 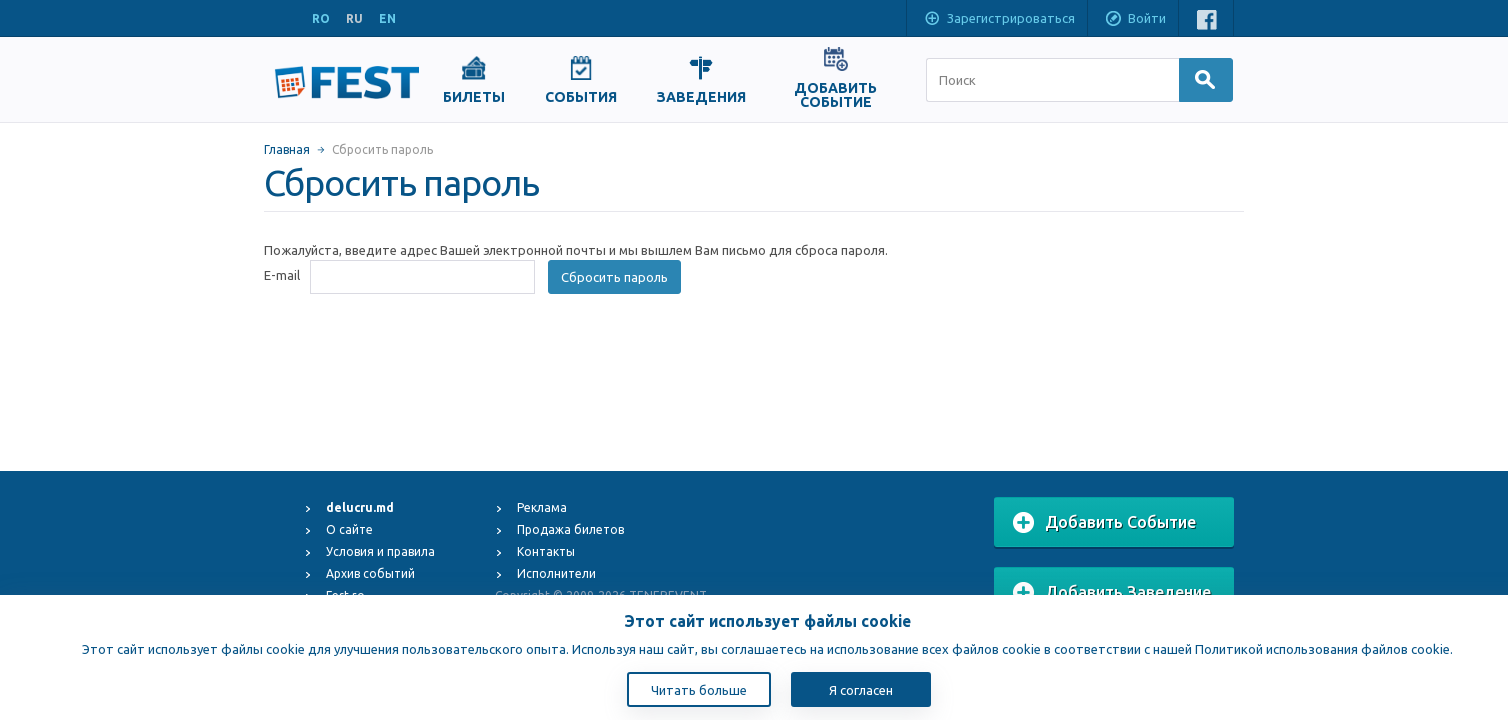 I want to click on Добавить Заведение, so click(x=1112, y=593).